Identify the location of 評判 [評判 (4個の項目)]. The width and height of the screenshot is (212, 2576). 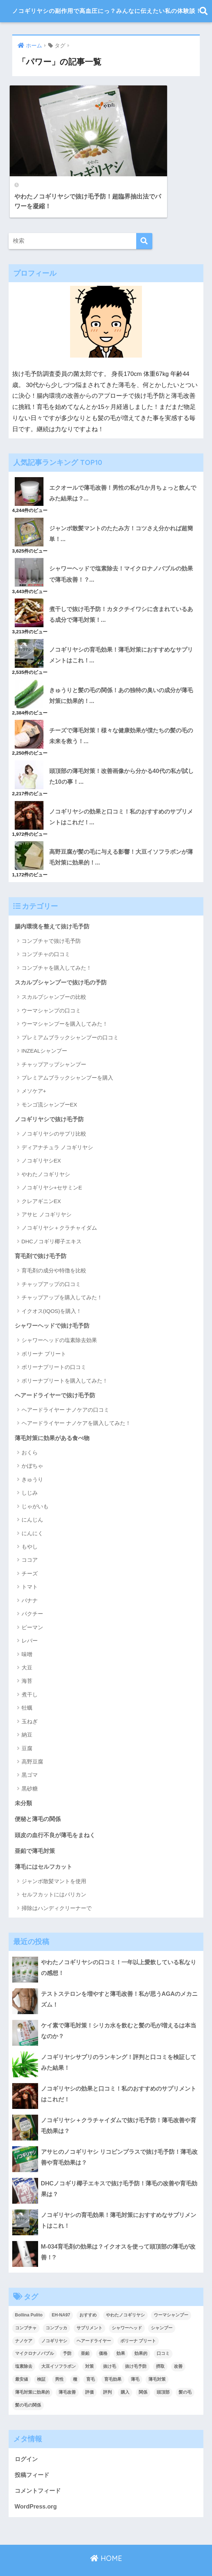
(107, 2371).